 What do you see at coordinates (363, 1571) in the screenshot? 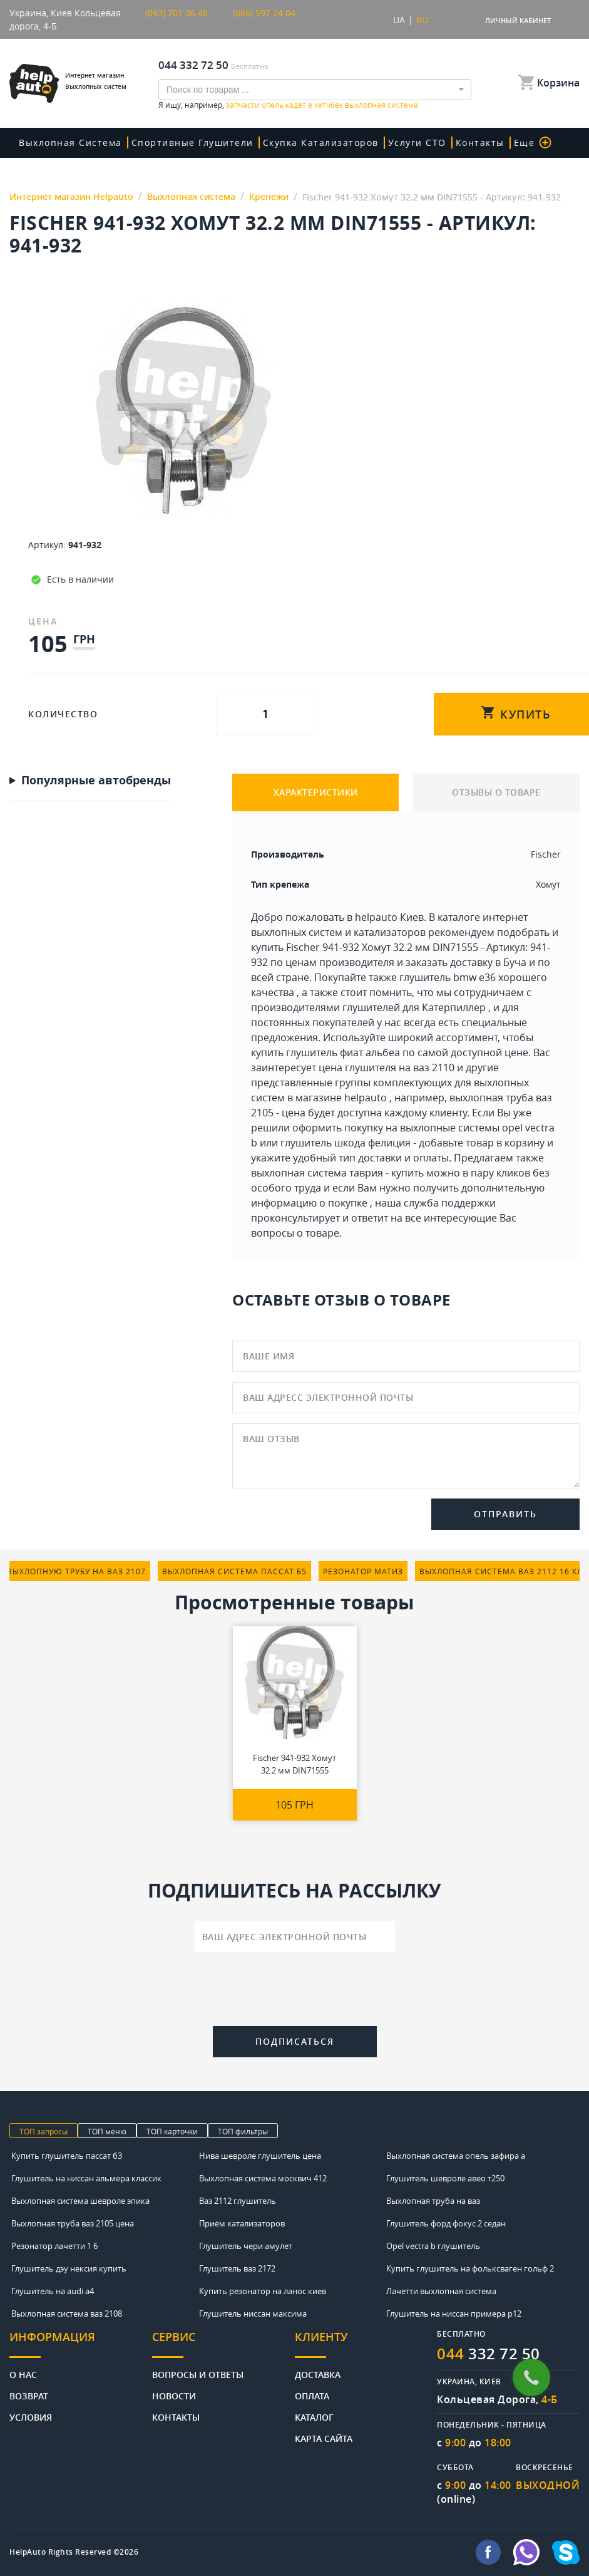
I see `резонатор матиз` at bounding box center [363, 1571].